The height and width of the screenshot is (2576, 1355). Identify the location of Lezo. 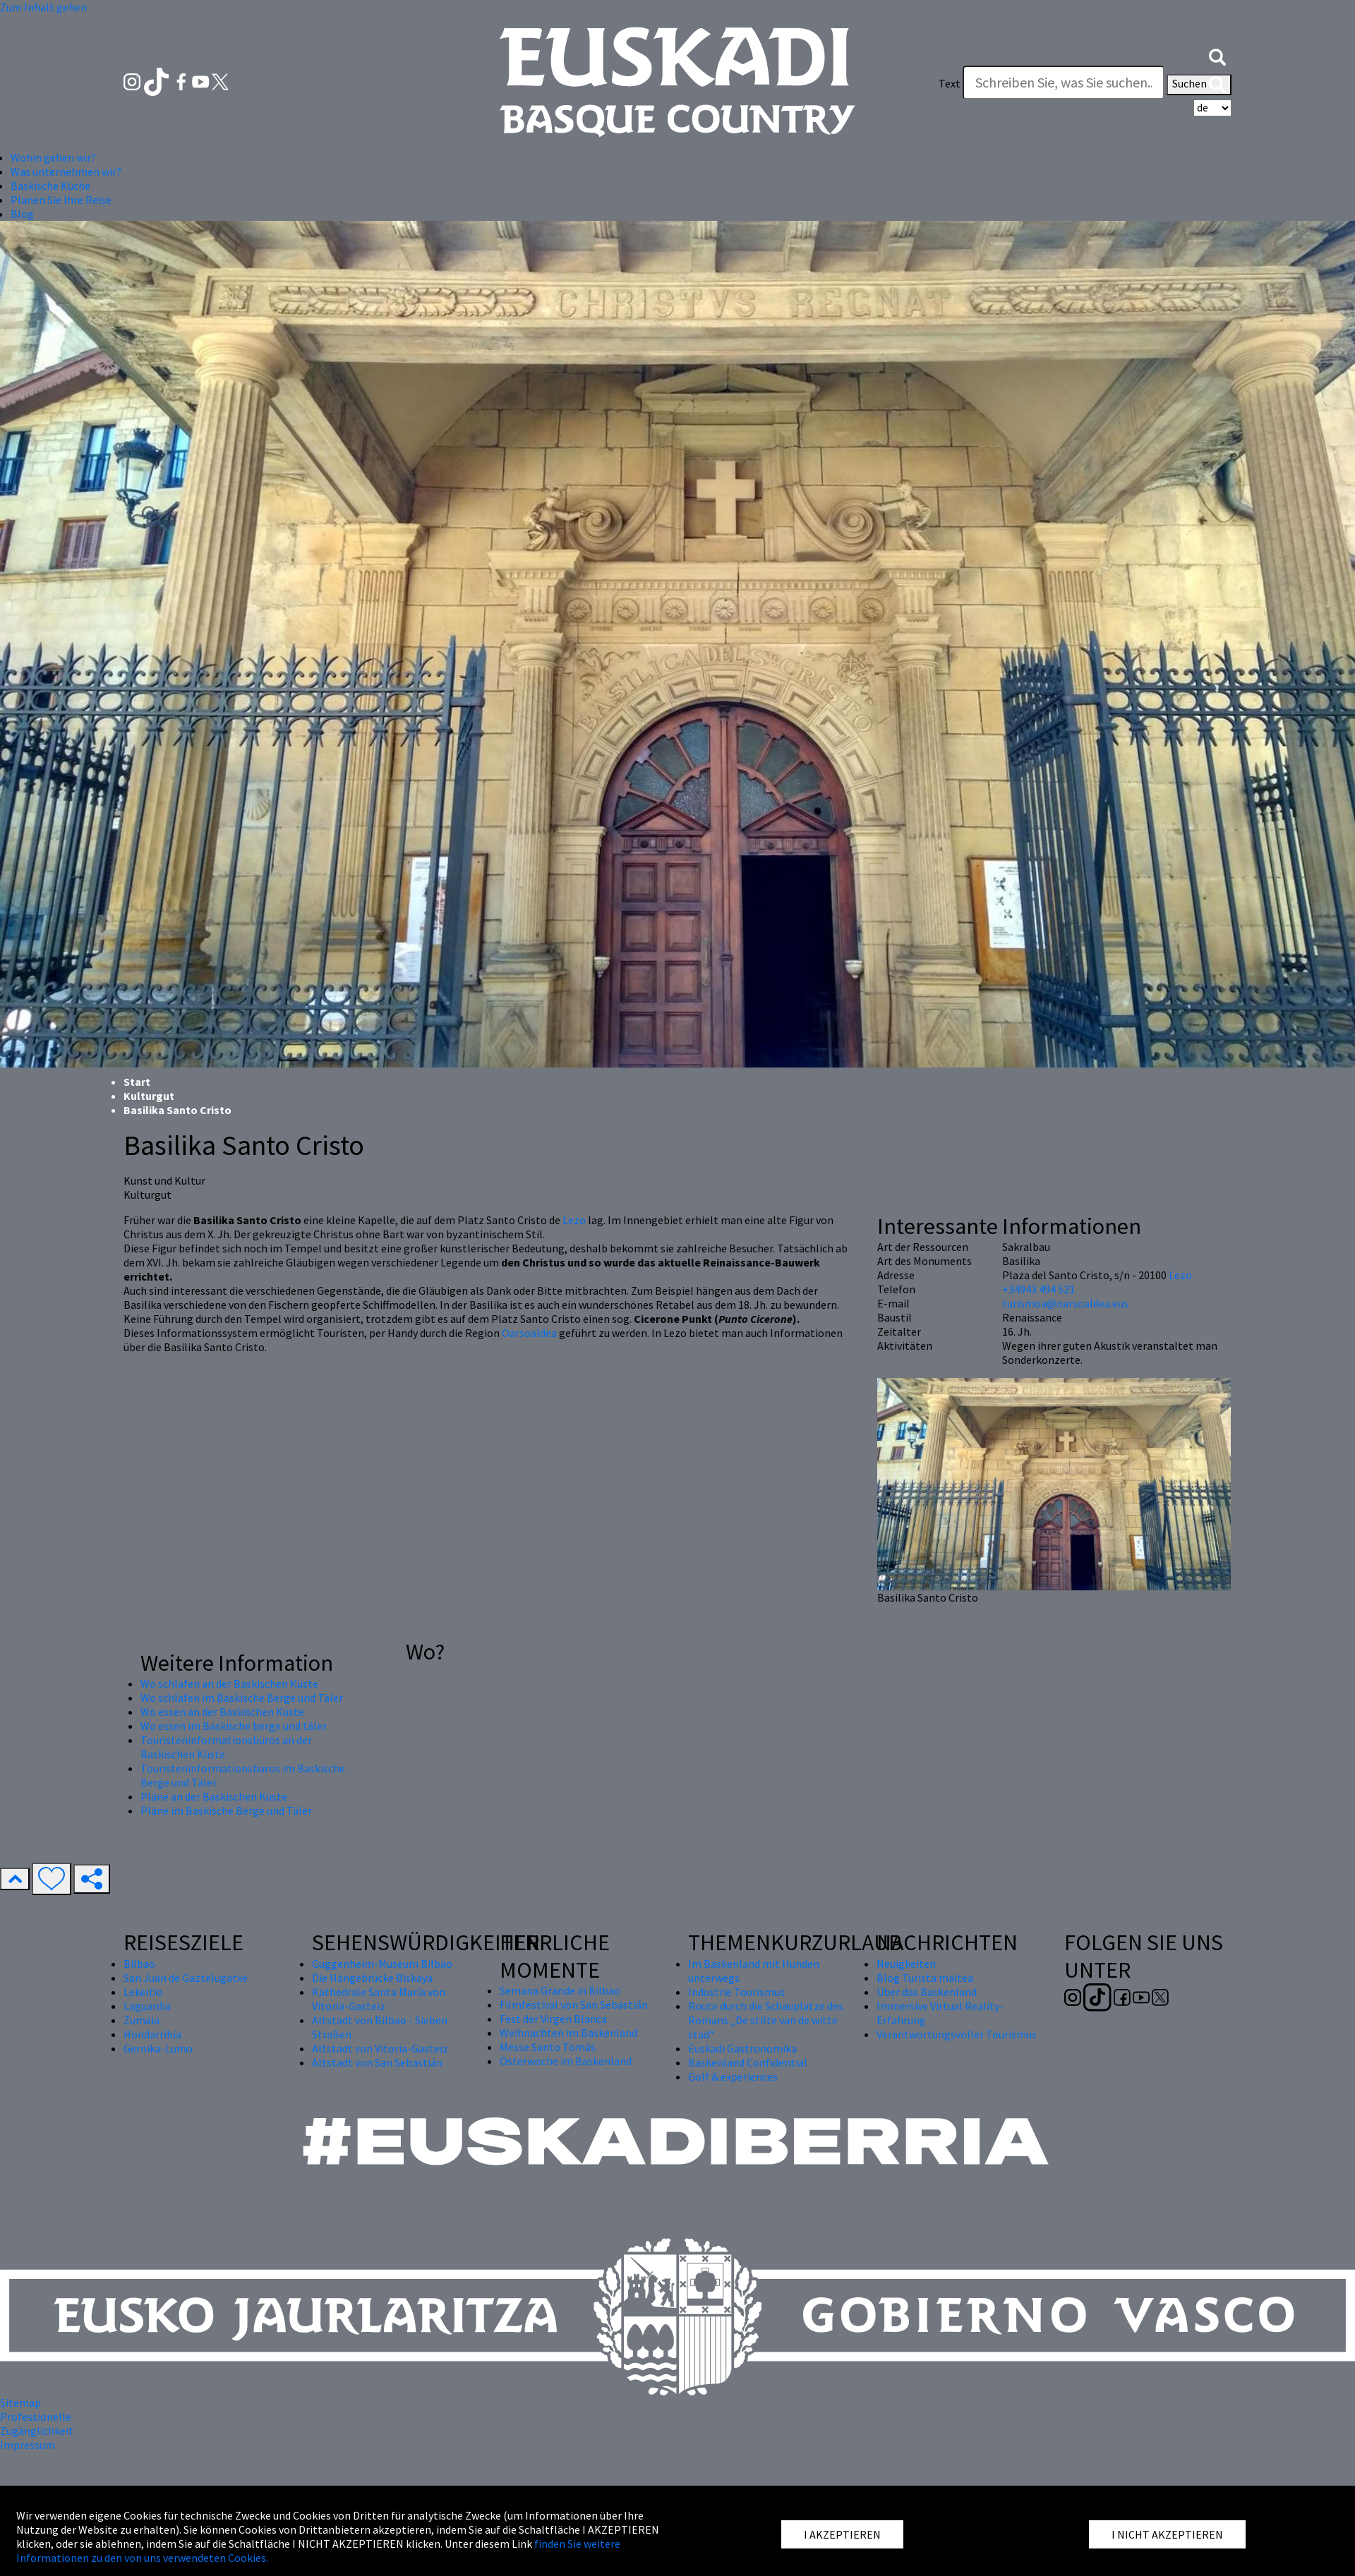
(574, 1220).